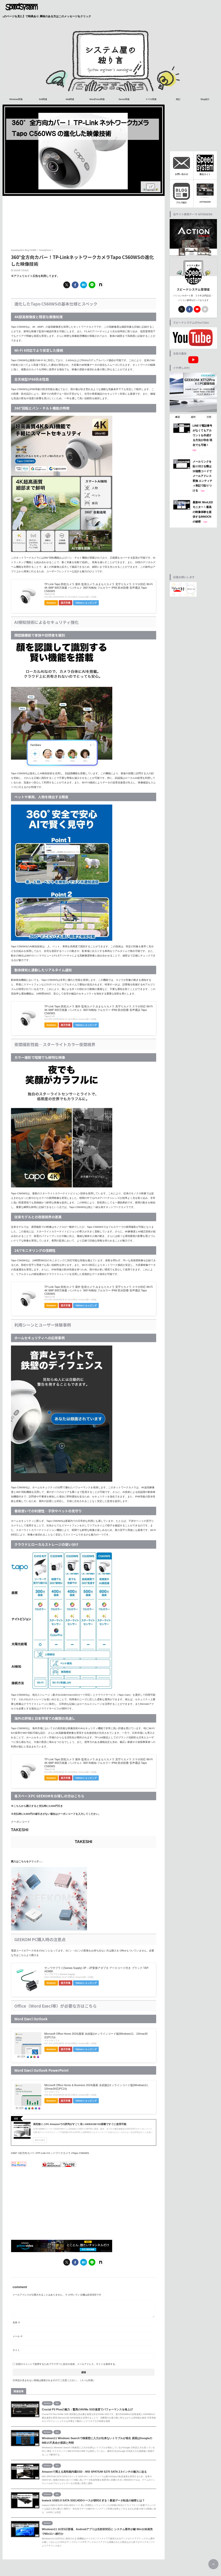  What do you see at coordinates (18, 2336) in the screenshot?
I see `メール` at bounding box center [18, 2336].